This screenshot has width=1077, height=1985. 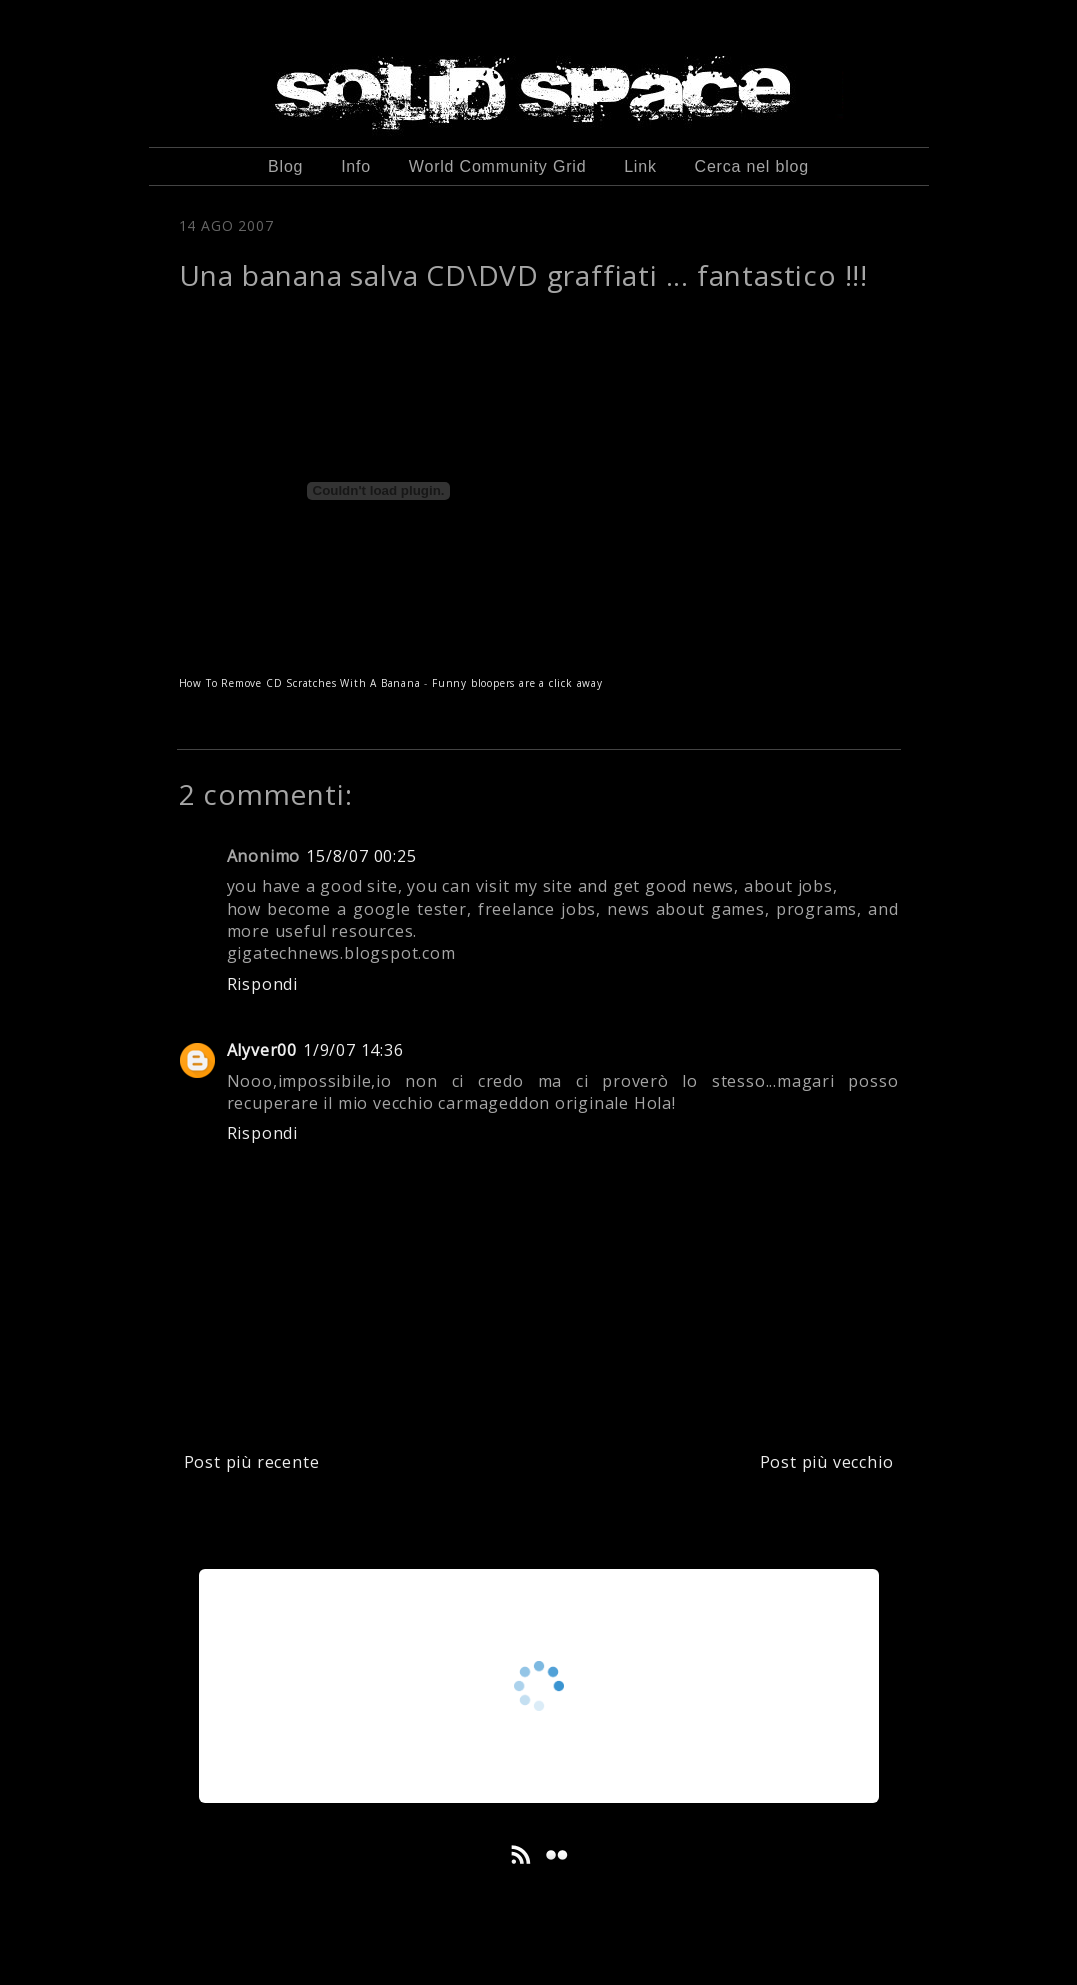 I want to click on World Community Grid, so click(x=498, y=166).